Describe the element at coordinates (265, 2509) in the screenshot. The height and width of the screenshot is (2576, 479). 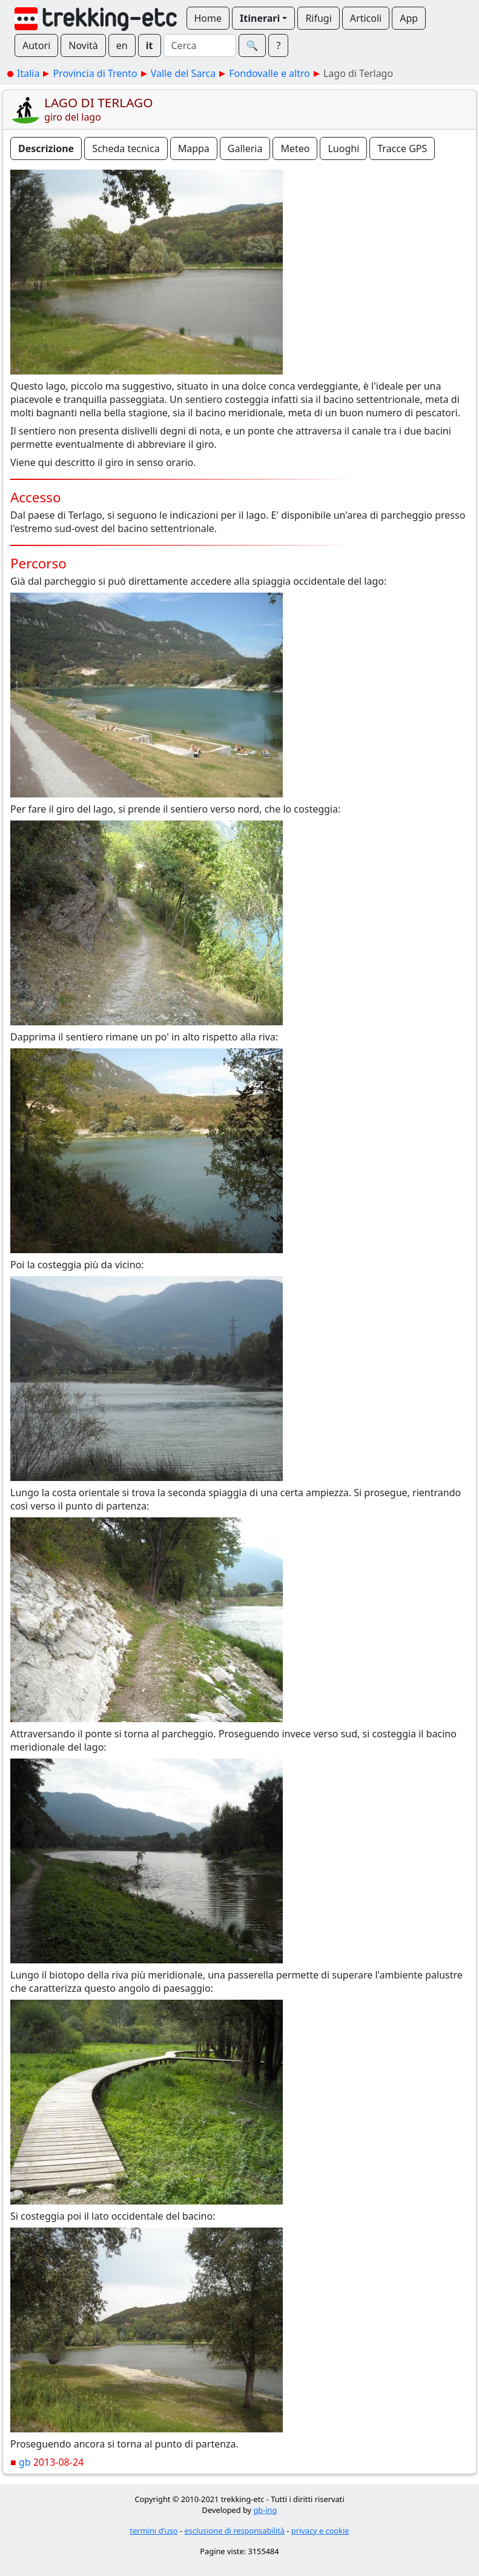
I see `gb-ing` at that location.